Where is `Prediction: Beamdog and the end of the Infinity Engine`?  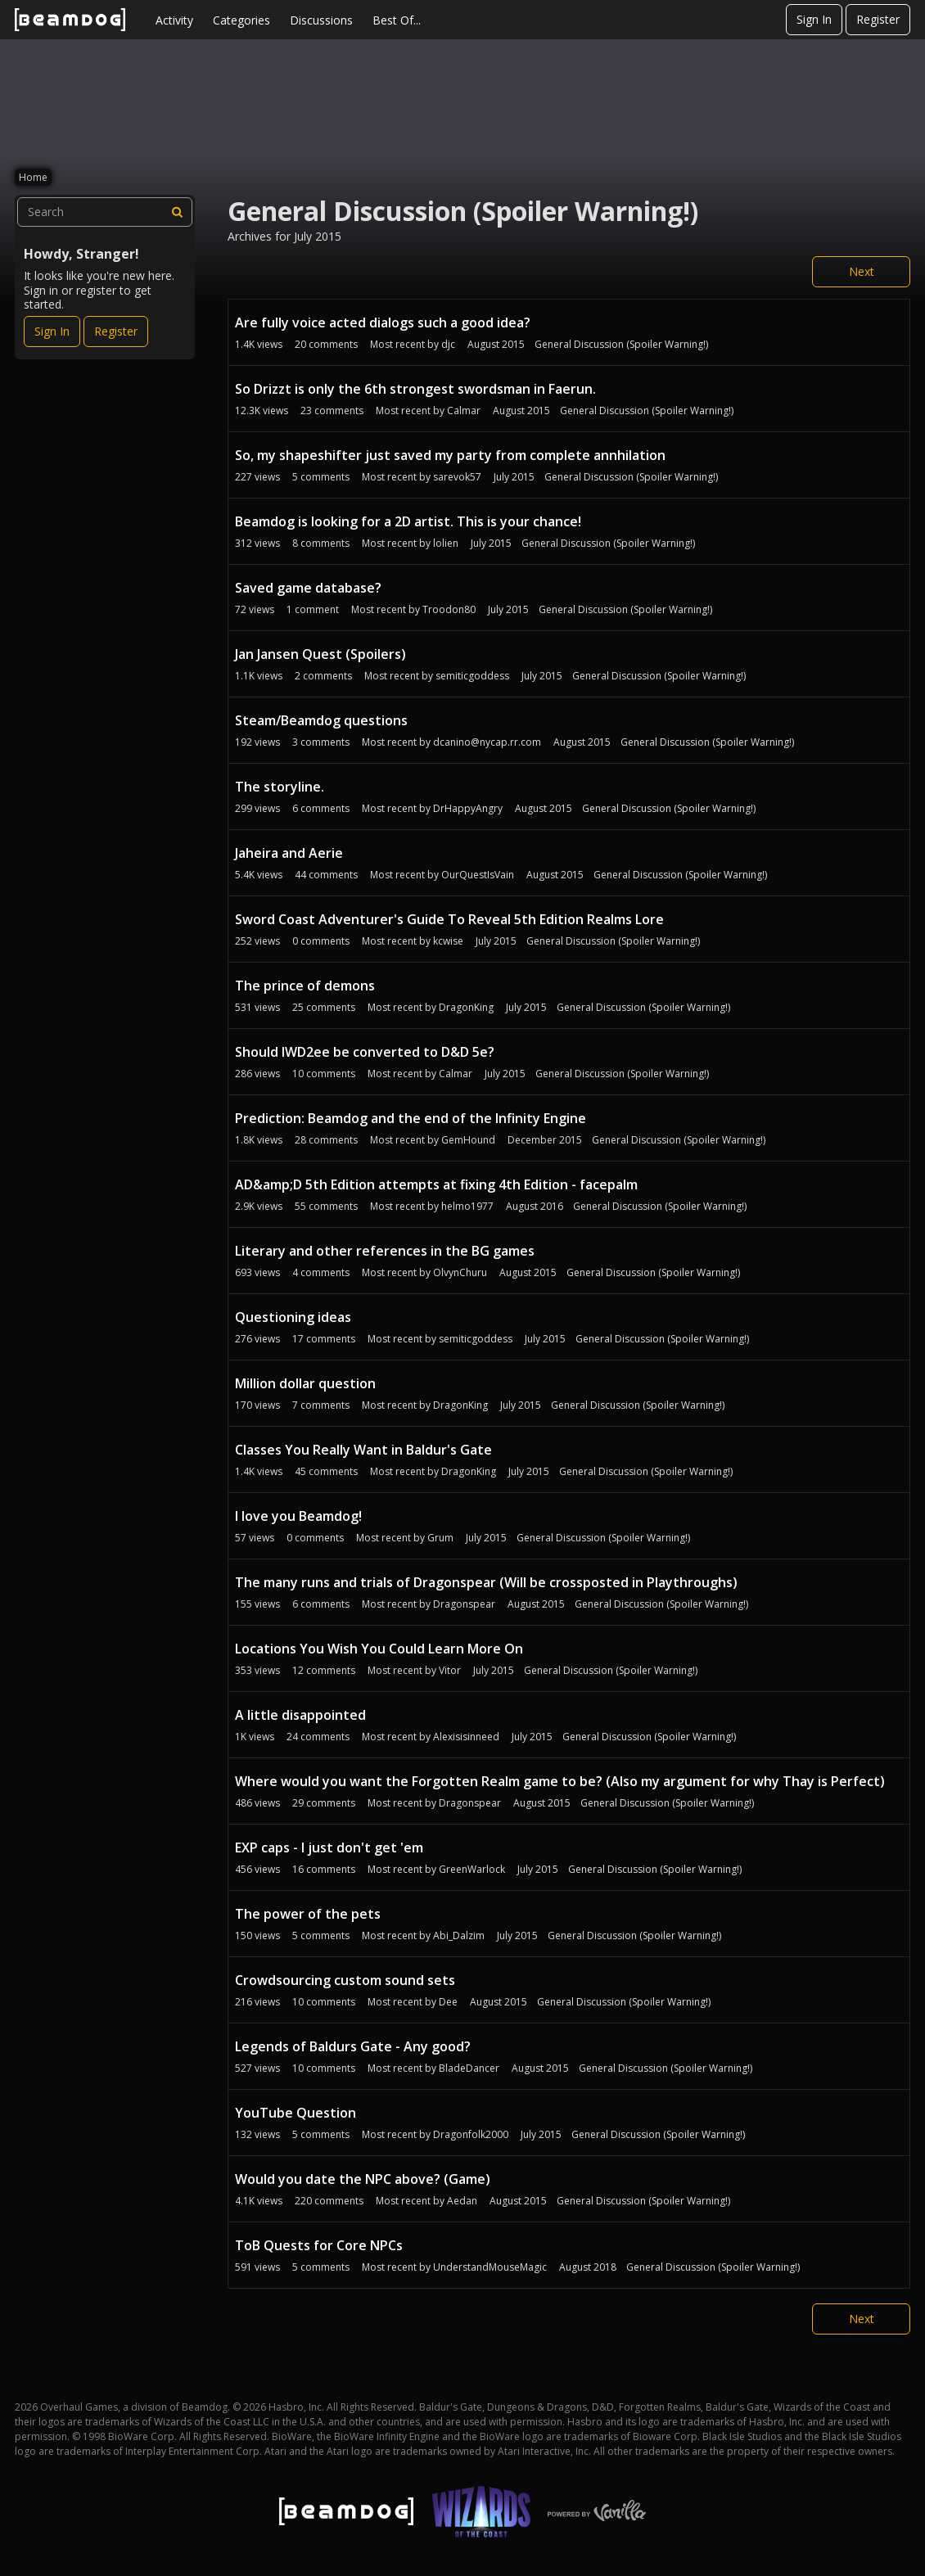
Prediction: Beamdog and the end of the Infinity Engine is located at coordinates (410, 1118).